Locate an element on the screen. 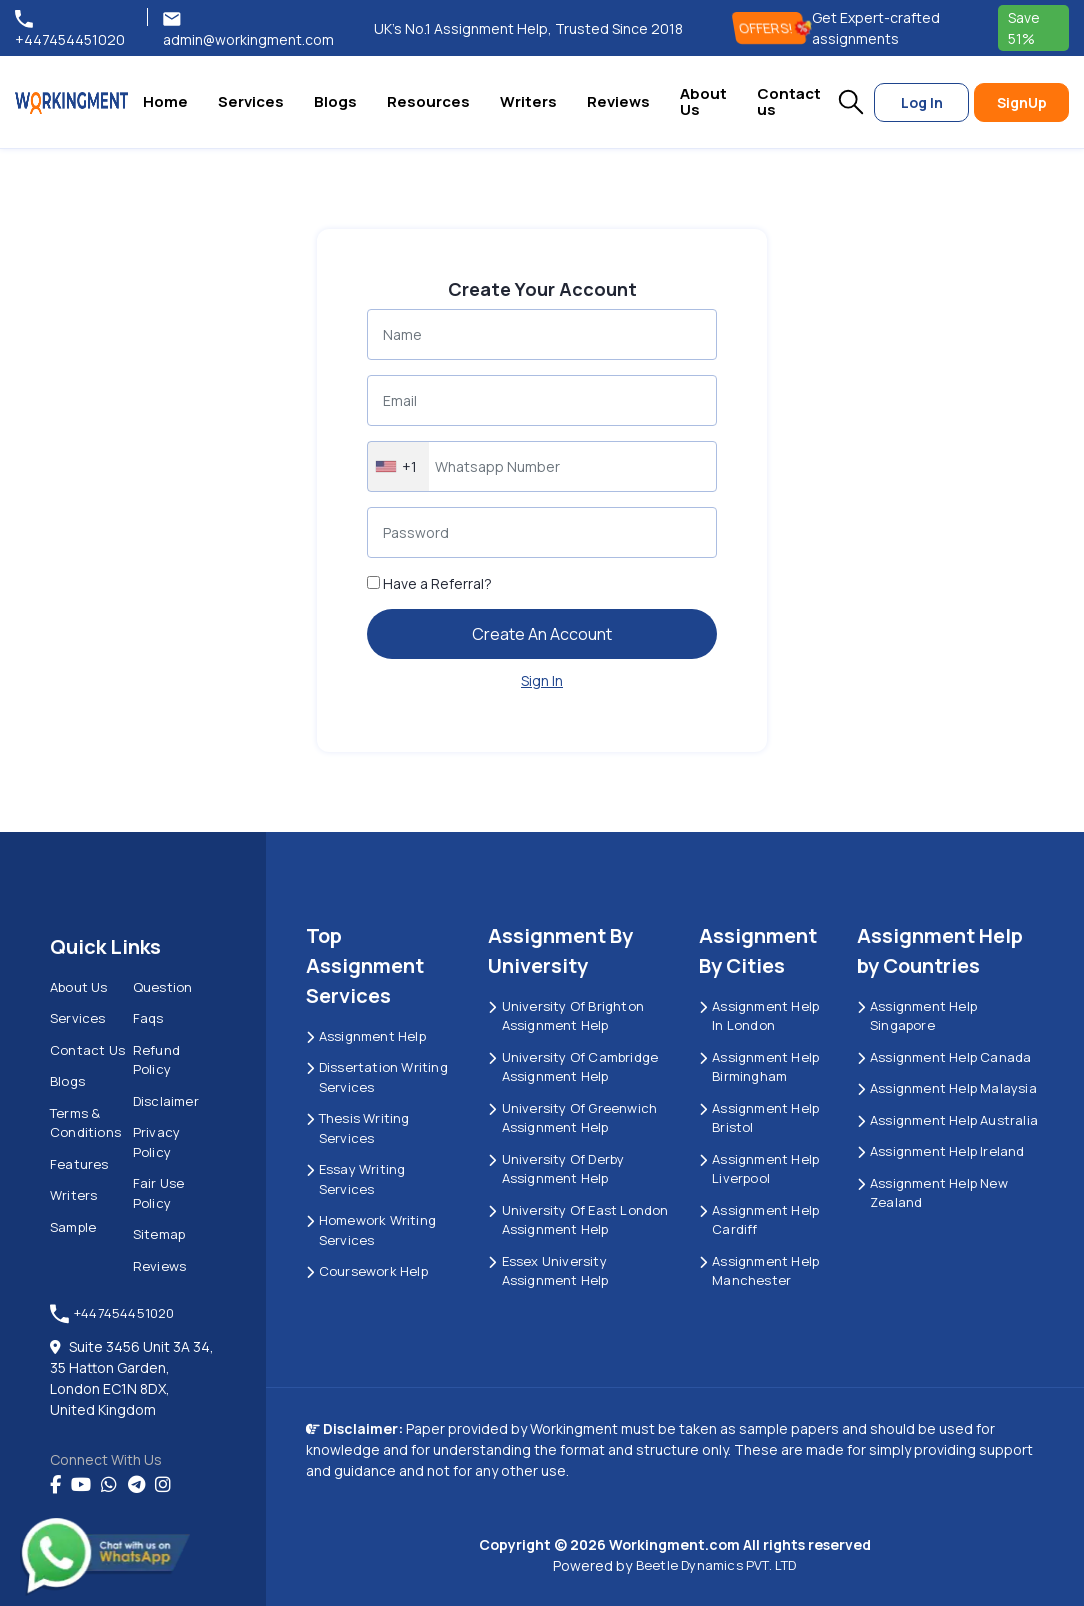  Log In is located at coordinates (922, 102).